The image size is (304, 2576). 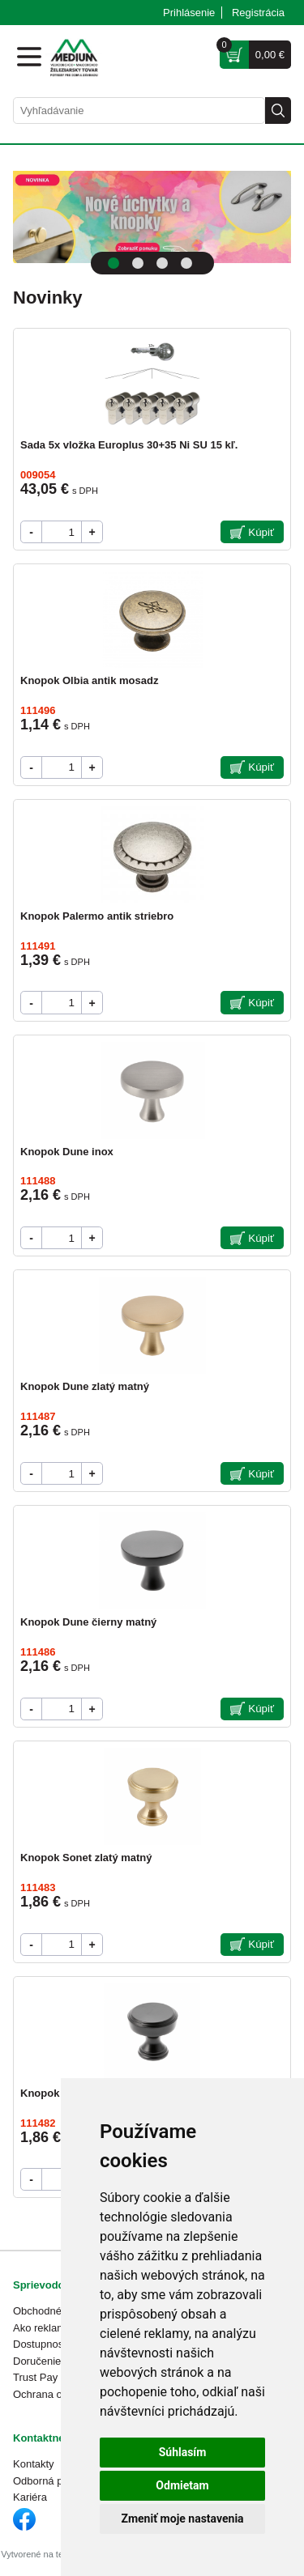 I want to click on 2 [tab], so click(x=137, y=263).